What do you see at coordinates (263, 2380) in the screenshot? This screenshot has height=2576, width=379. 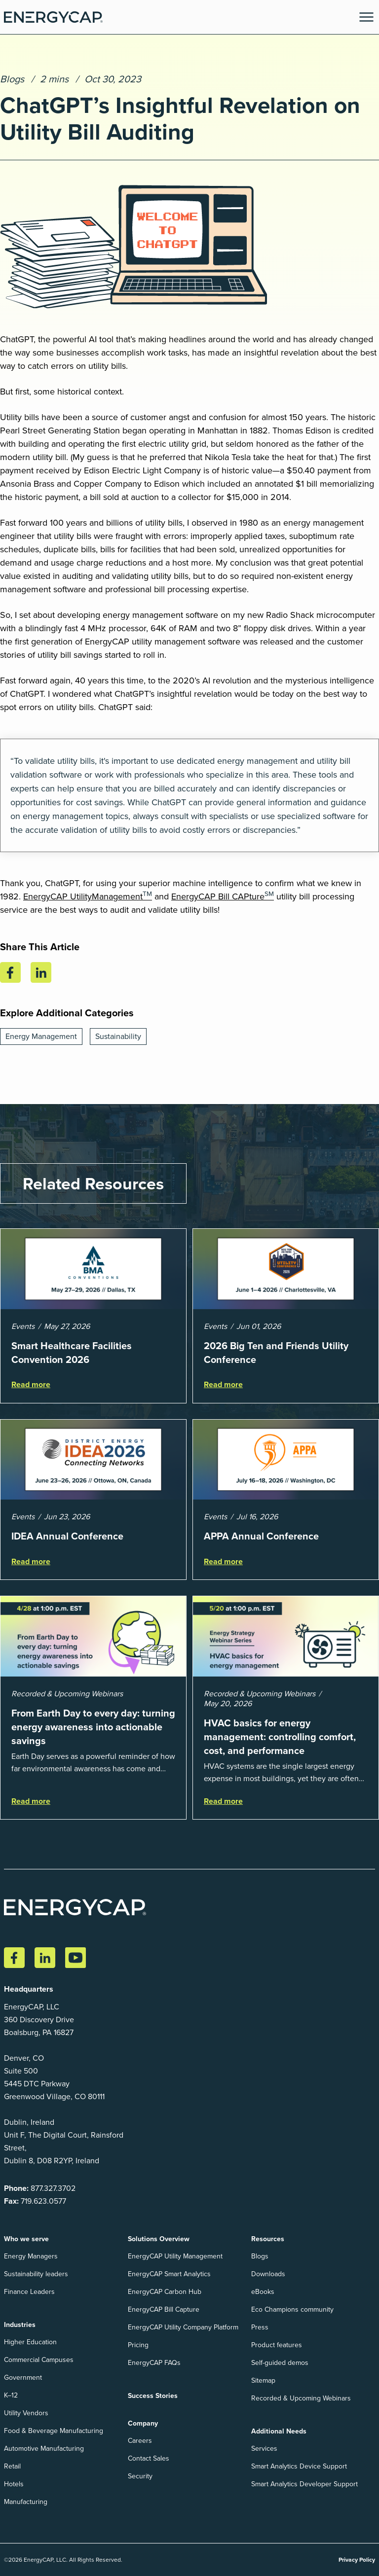 I see `Sitemap` at bounding box center [263, 2380].